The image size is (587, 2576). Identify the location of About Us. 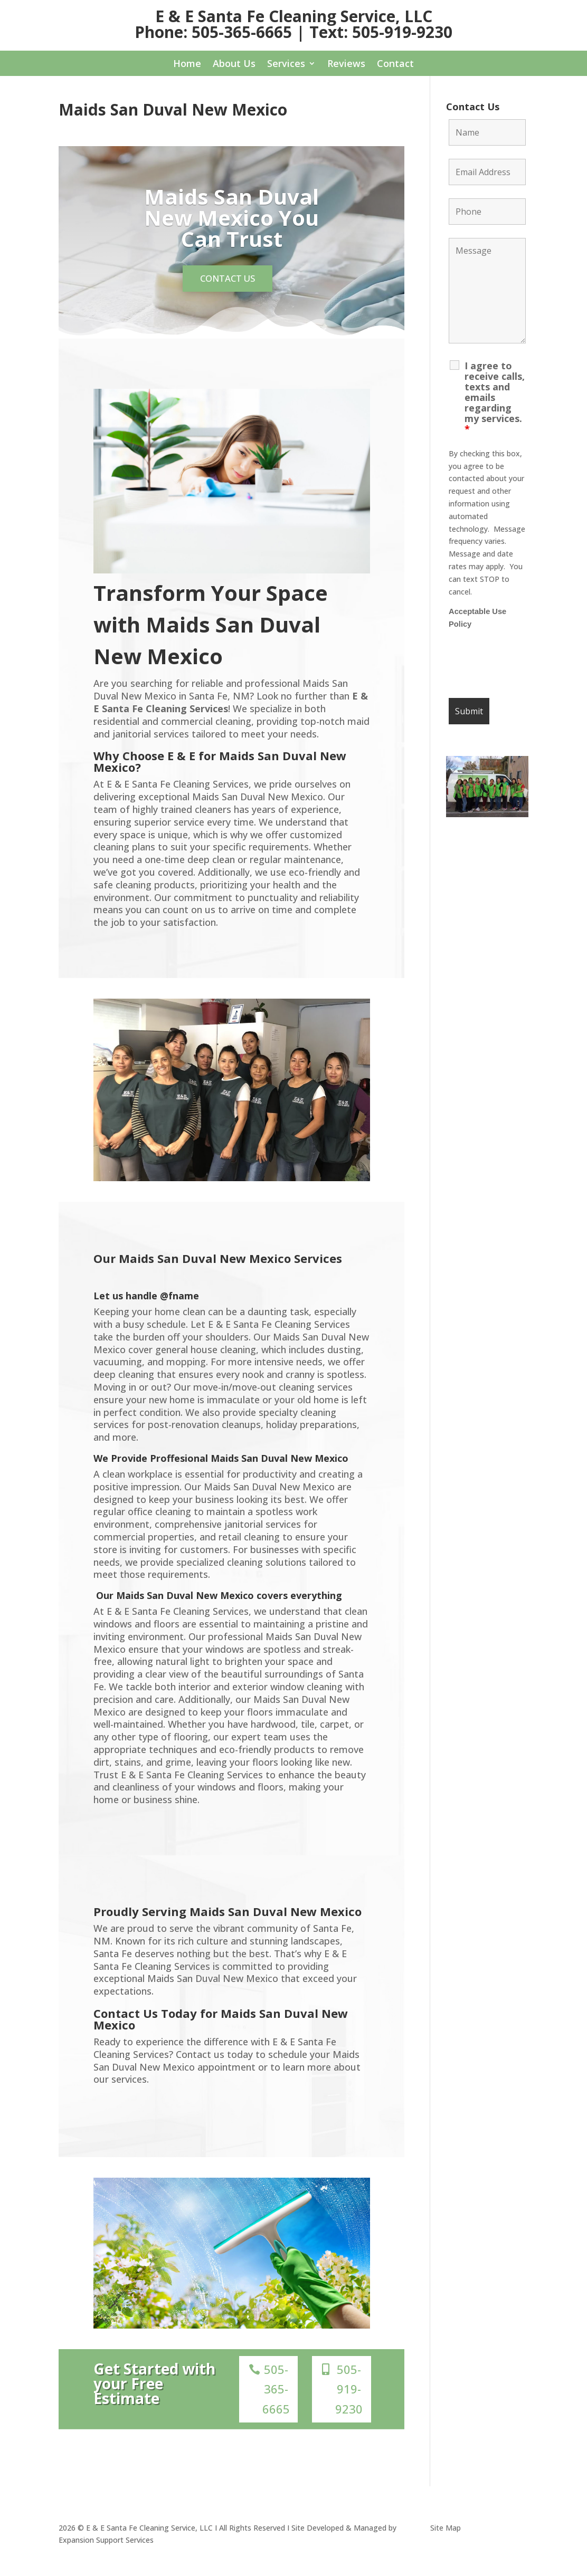
(234, 65).